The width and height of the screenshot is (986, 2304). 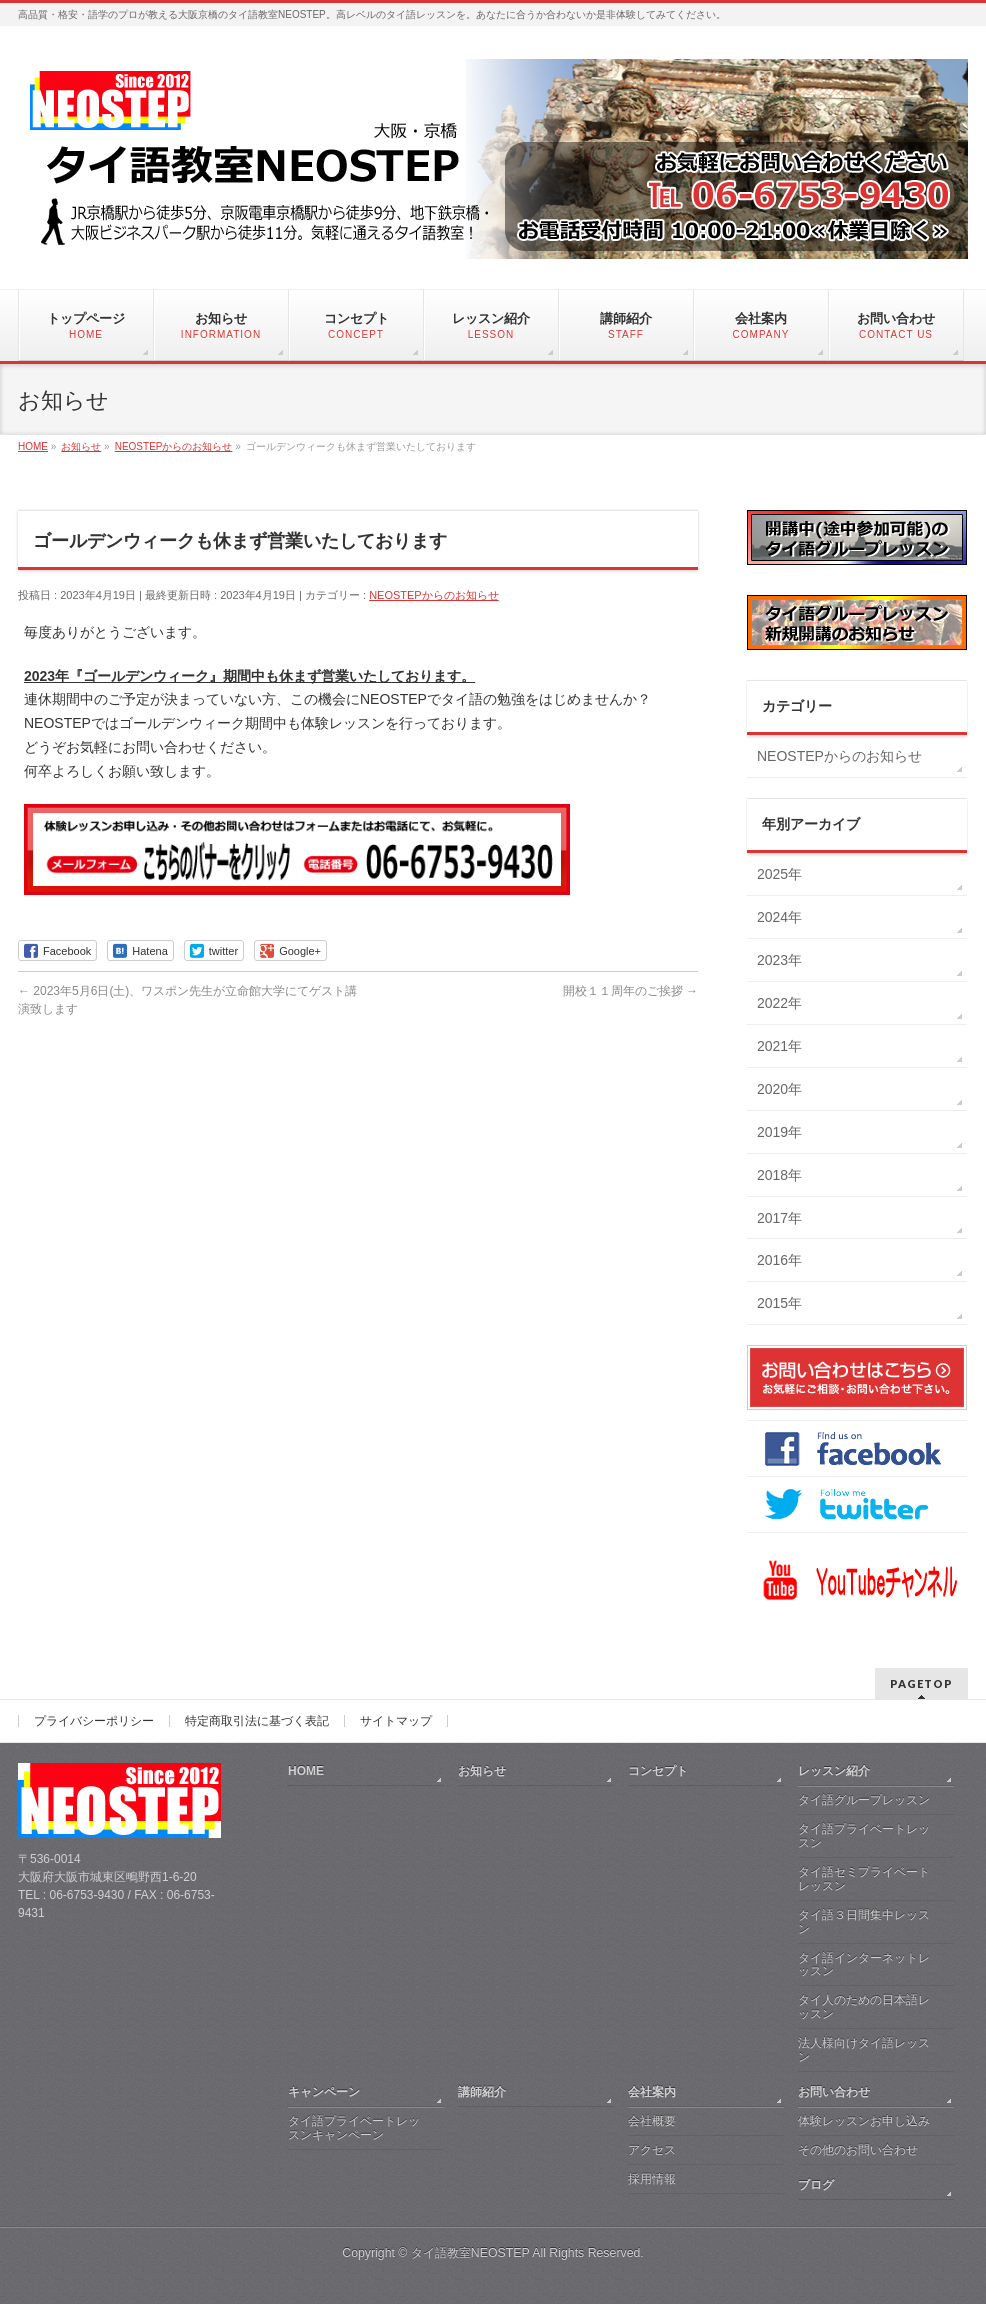 I want to click on タイ語３日間集中レッスン, so click(x=864, y=1922).